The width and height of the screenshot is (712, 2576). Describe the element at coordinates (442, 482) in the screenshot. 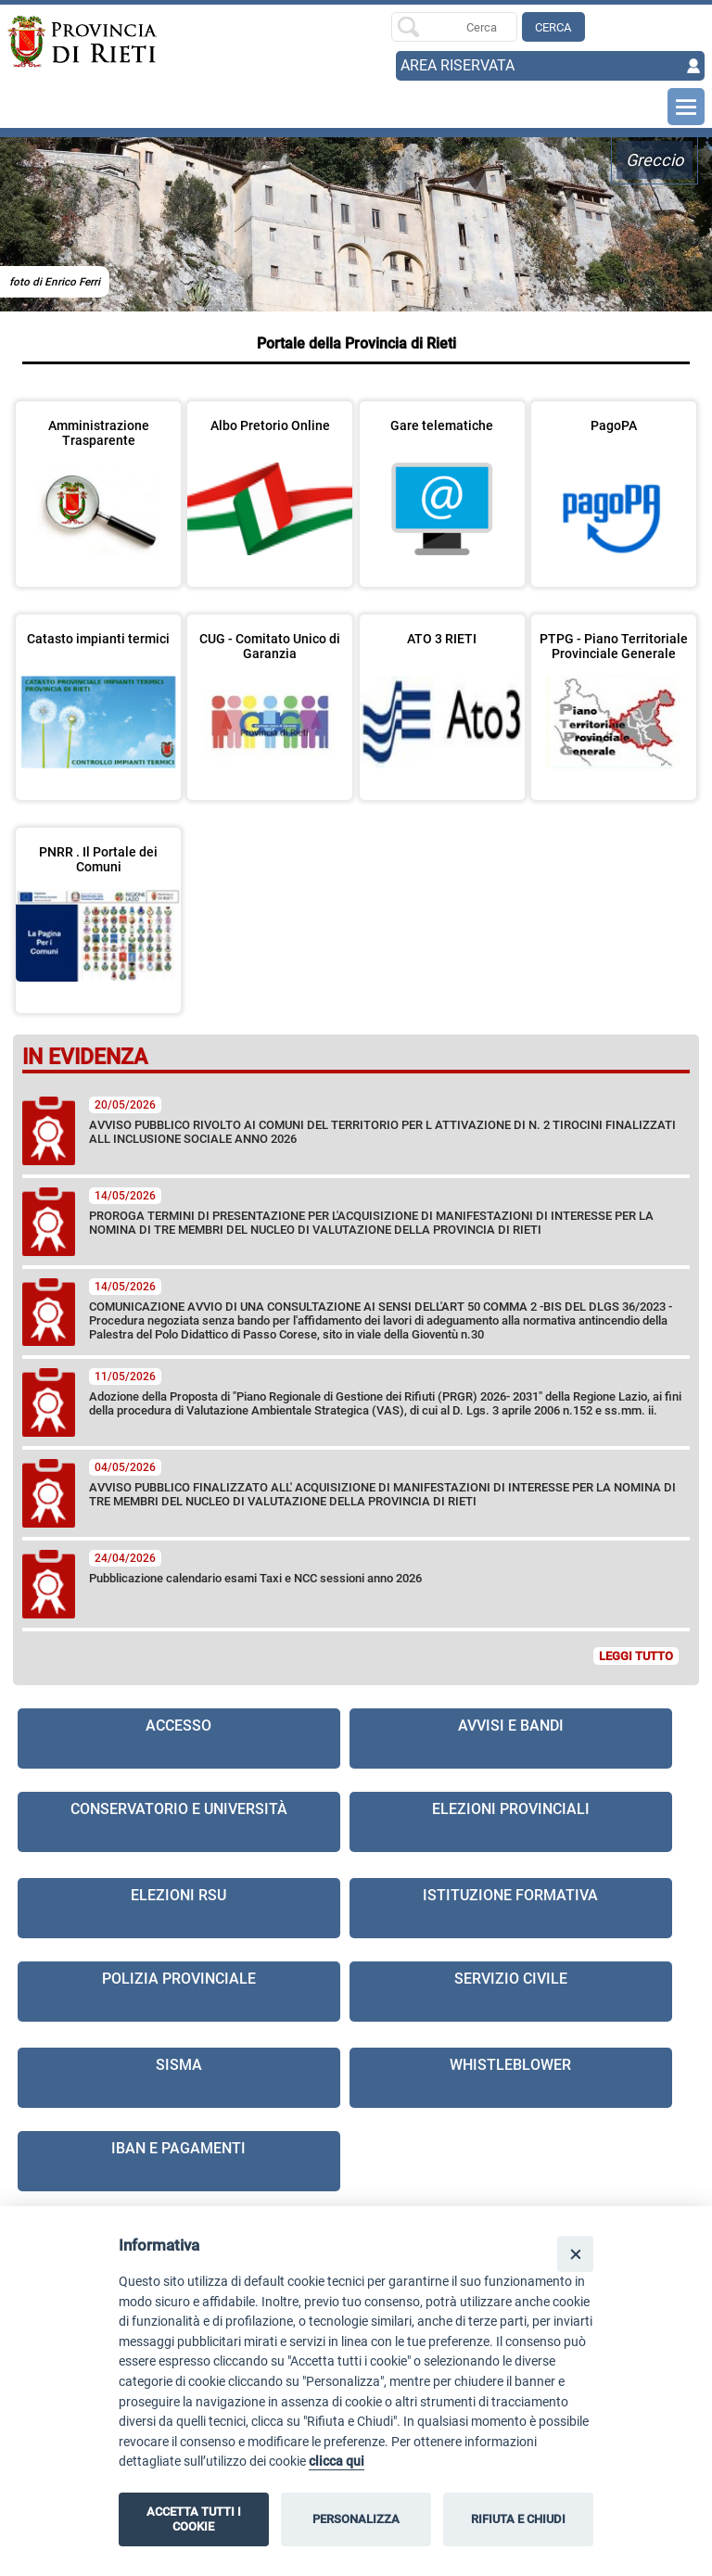

I see `[visita la pagina Gare telematiche in nuova finestra]` at that location.